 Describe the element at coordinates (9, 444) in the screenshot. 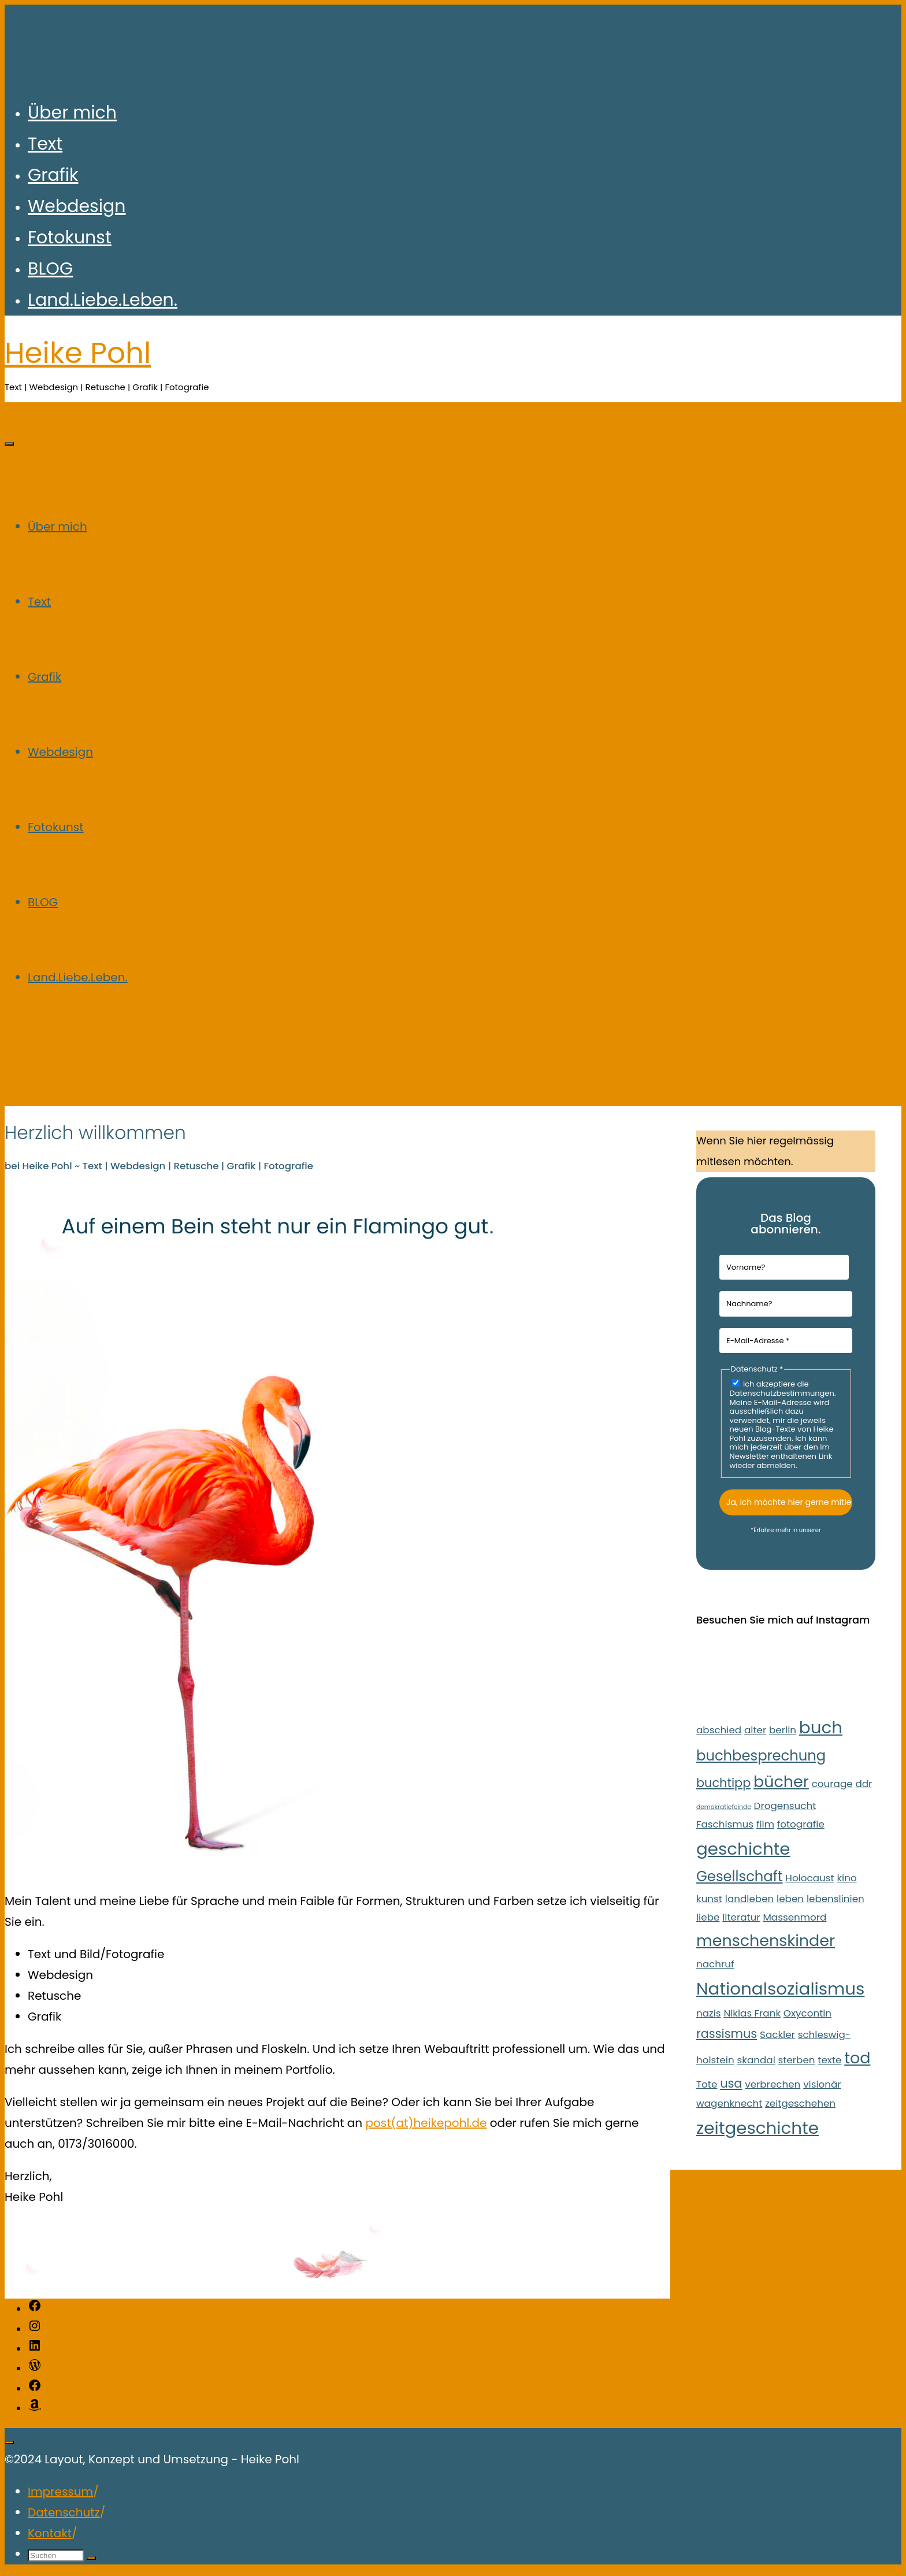

I see `[Hauptmenü]` at that location.